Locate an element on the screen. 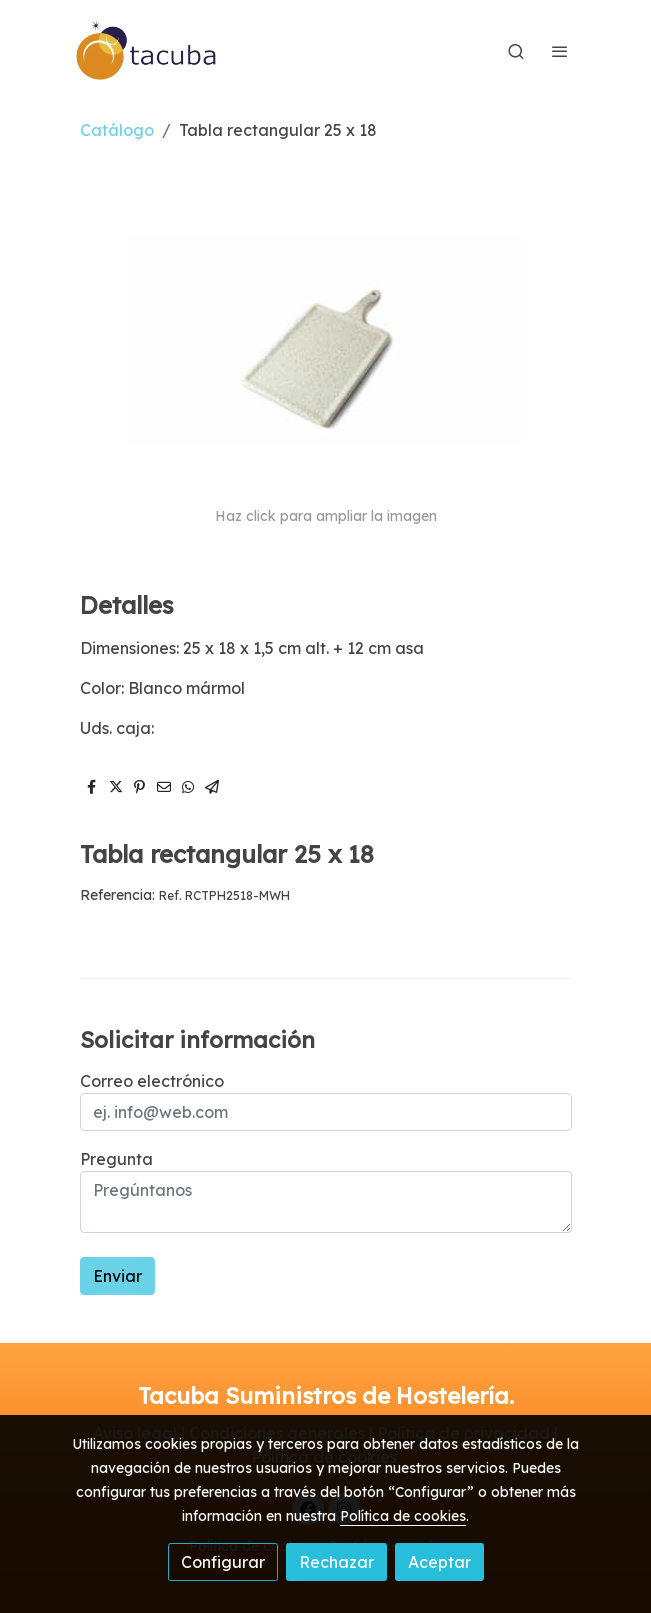  Configurar is located at coordinates (223, 1562).